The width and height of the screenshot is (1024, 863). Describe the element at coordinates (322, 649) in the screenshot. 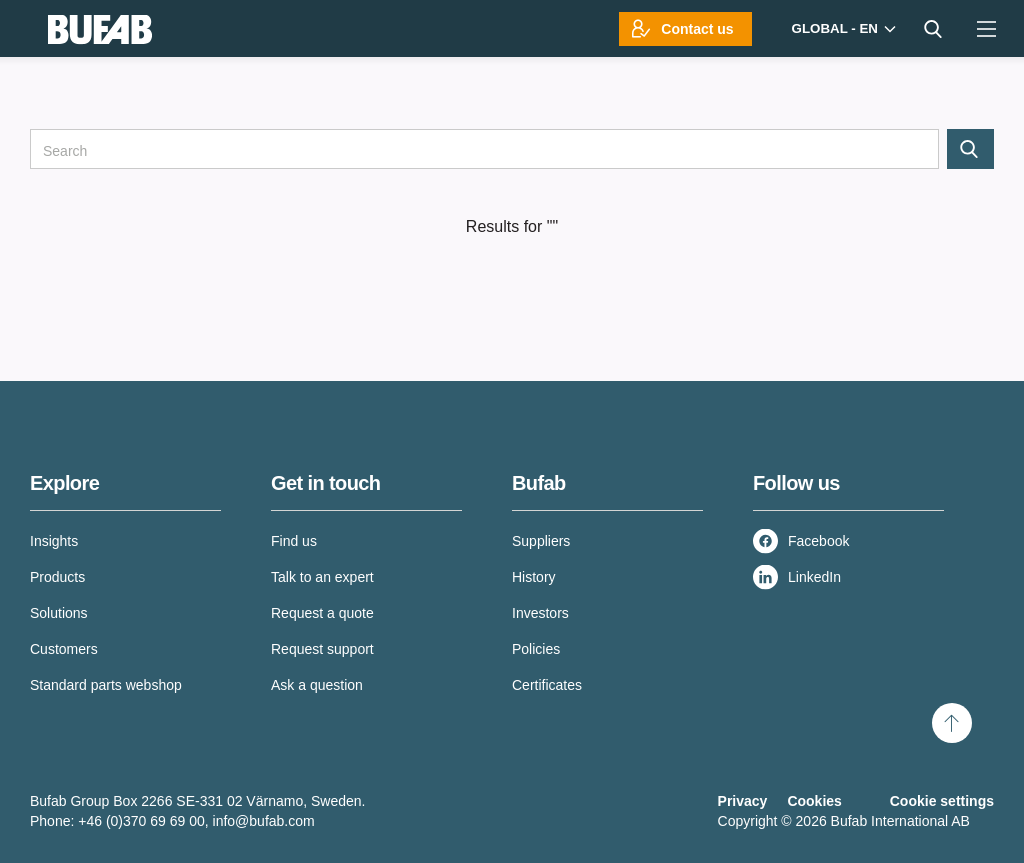

I see `Request support` at that location.